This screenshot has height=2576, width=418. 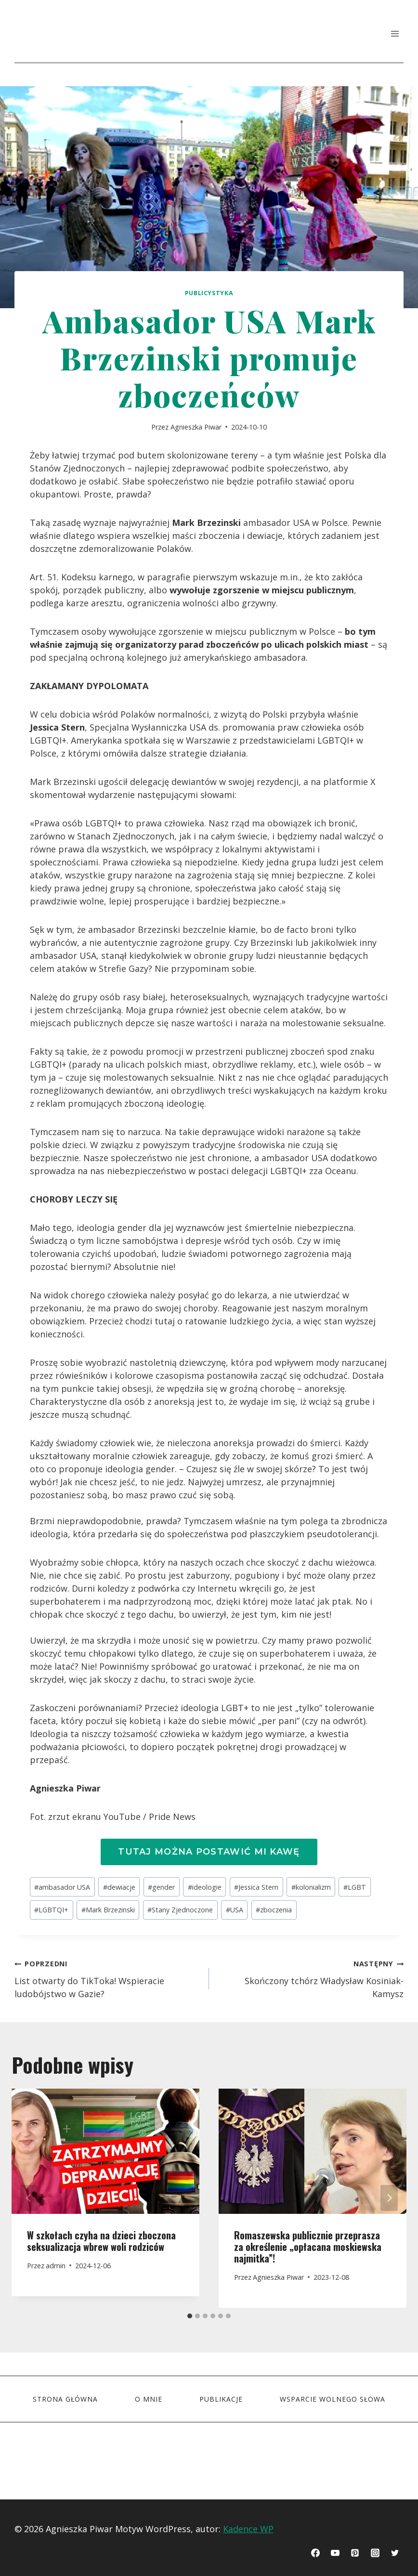 What do you see at coordinates (311, 1978) in the screenshot?
I see `Skończony tchórz Władysław Kosiniak-Kamysz` at bounding box center [311, 1978].